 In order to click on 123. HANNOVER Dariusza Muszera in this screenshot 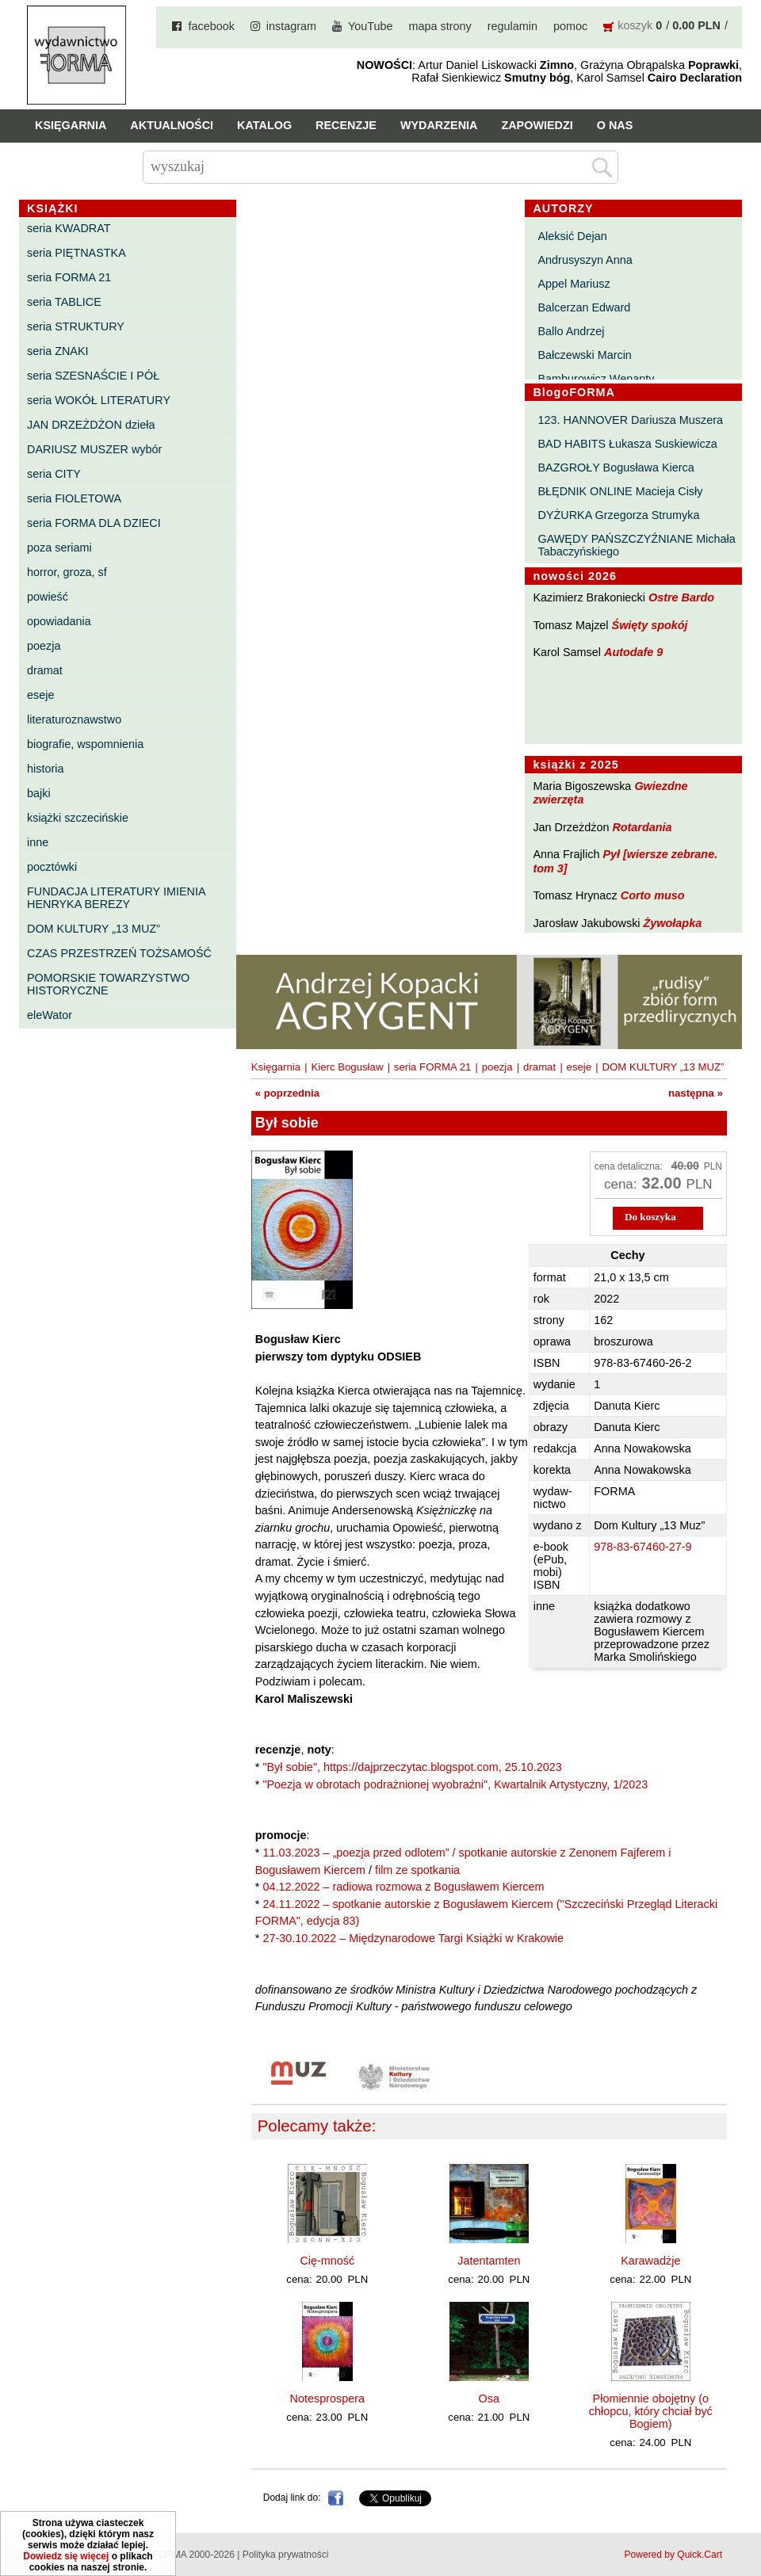, I will do `click(631, 420)`.